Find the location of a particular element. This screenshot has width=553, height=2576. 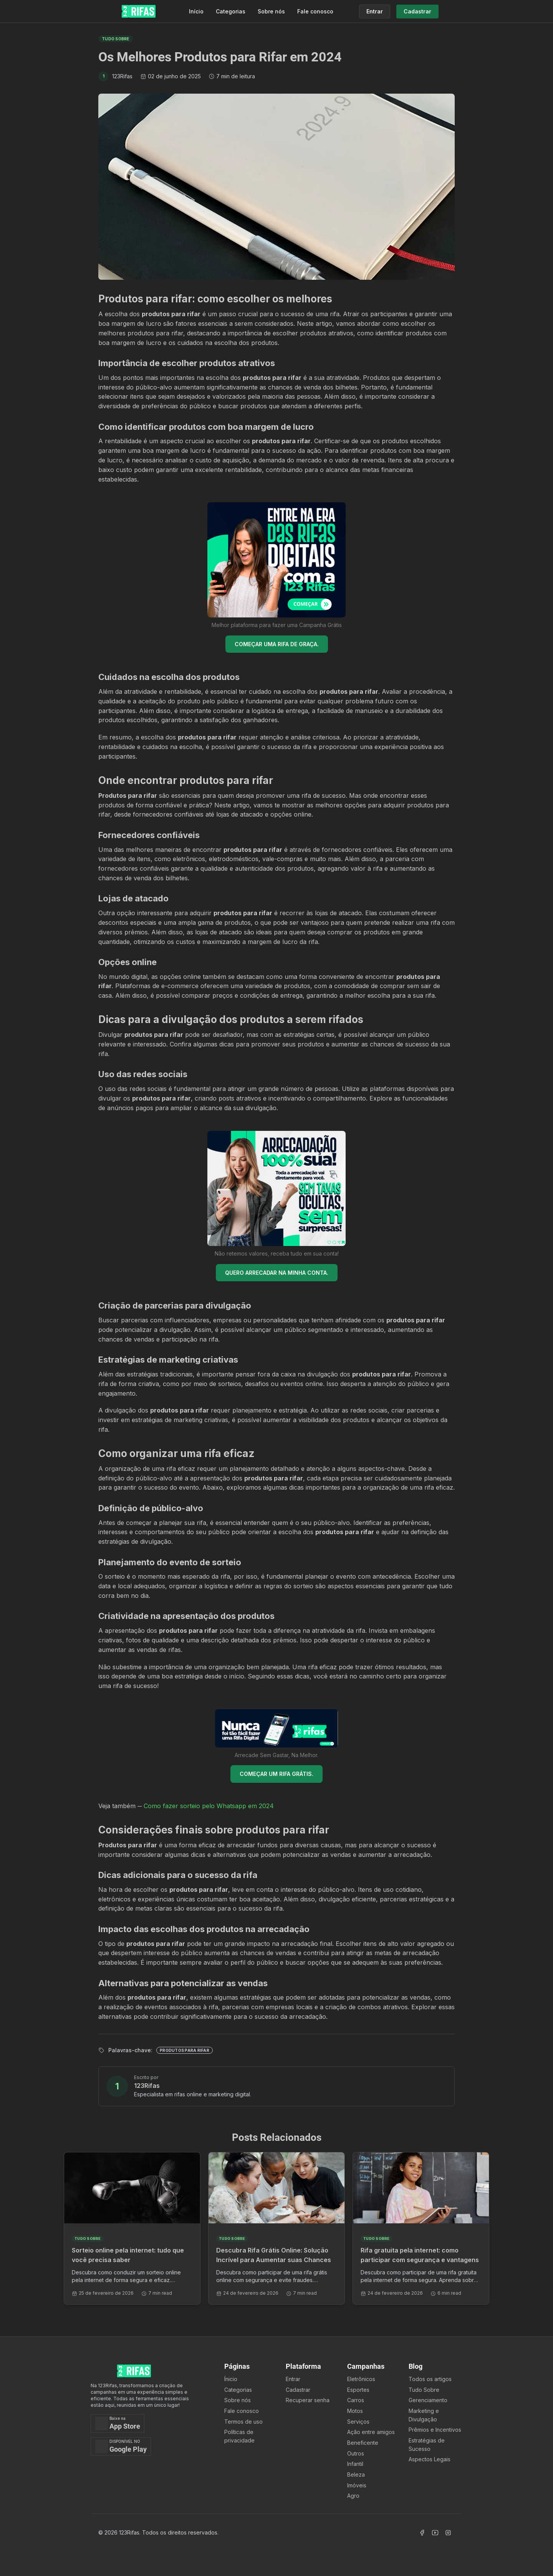

Beneficente is located at coordinates (362, 2442).